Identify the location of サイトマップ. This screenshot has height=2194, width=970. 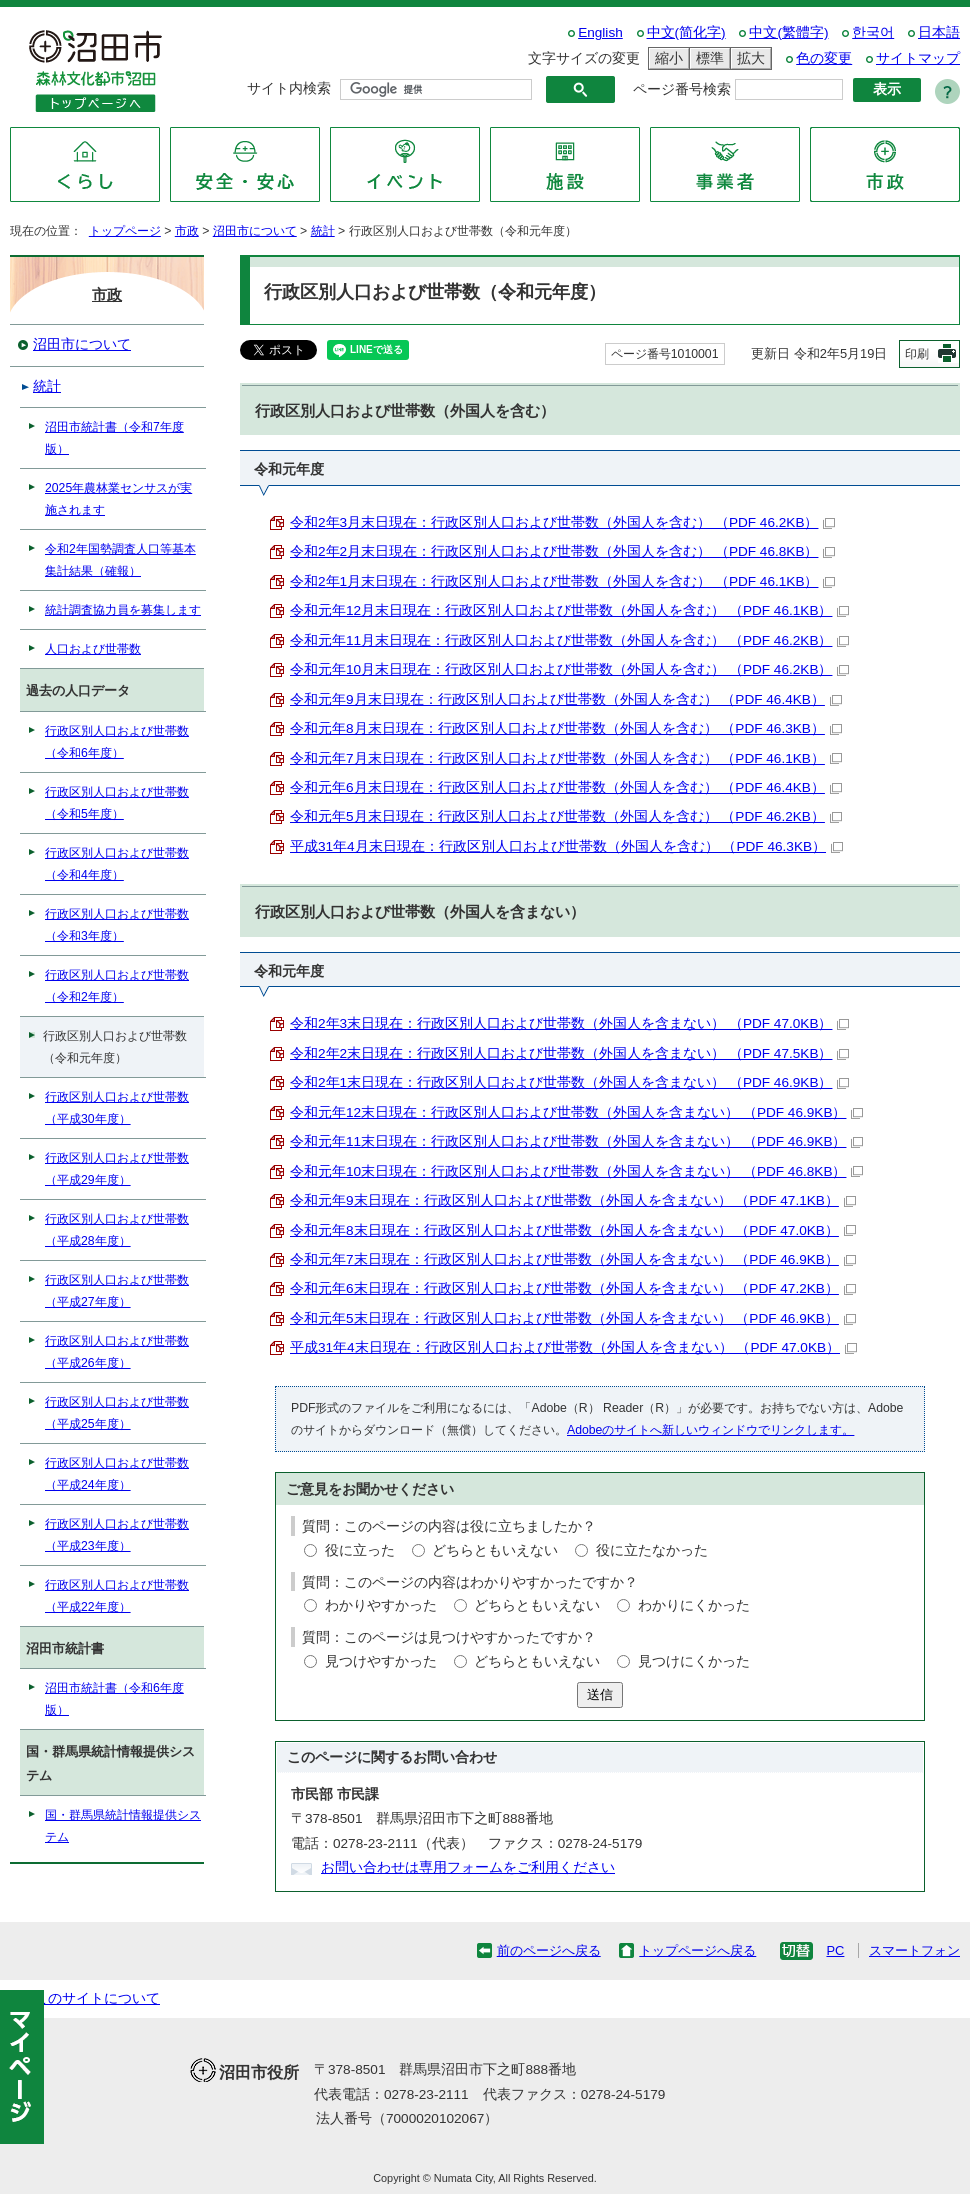
(918, 58).